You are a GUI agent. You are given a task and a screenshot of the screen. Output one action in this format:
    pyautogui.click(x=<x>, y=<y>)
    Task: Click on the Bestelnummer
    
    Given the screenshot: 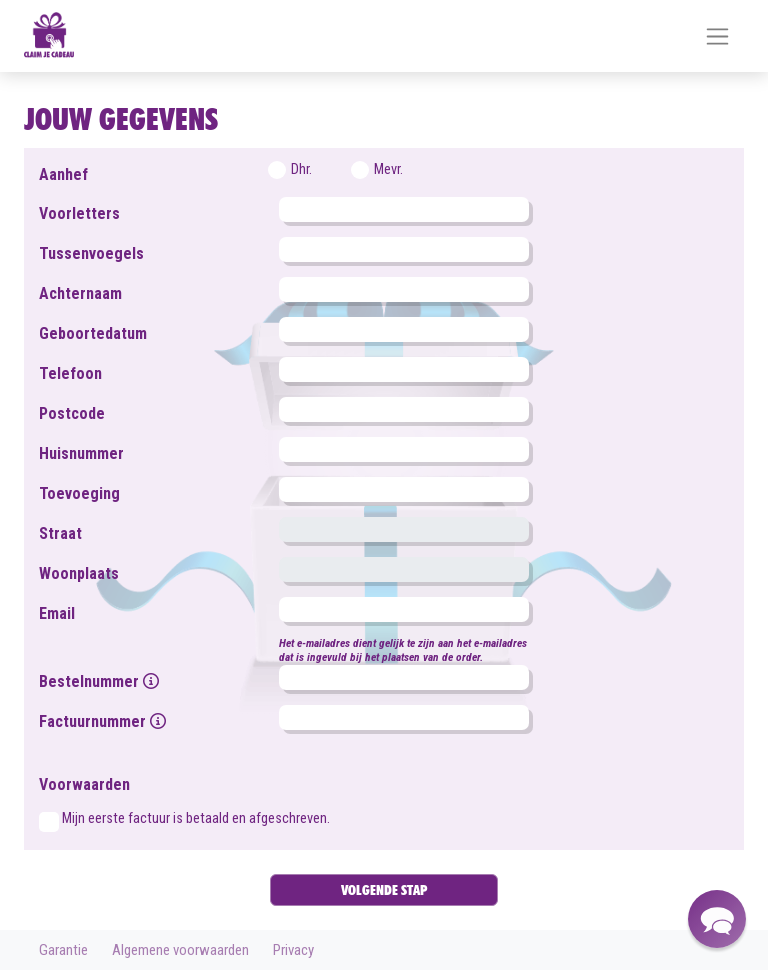 What is the action you would take?
    pyautogui.click(x=99, y=681)
    